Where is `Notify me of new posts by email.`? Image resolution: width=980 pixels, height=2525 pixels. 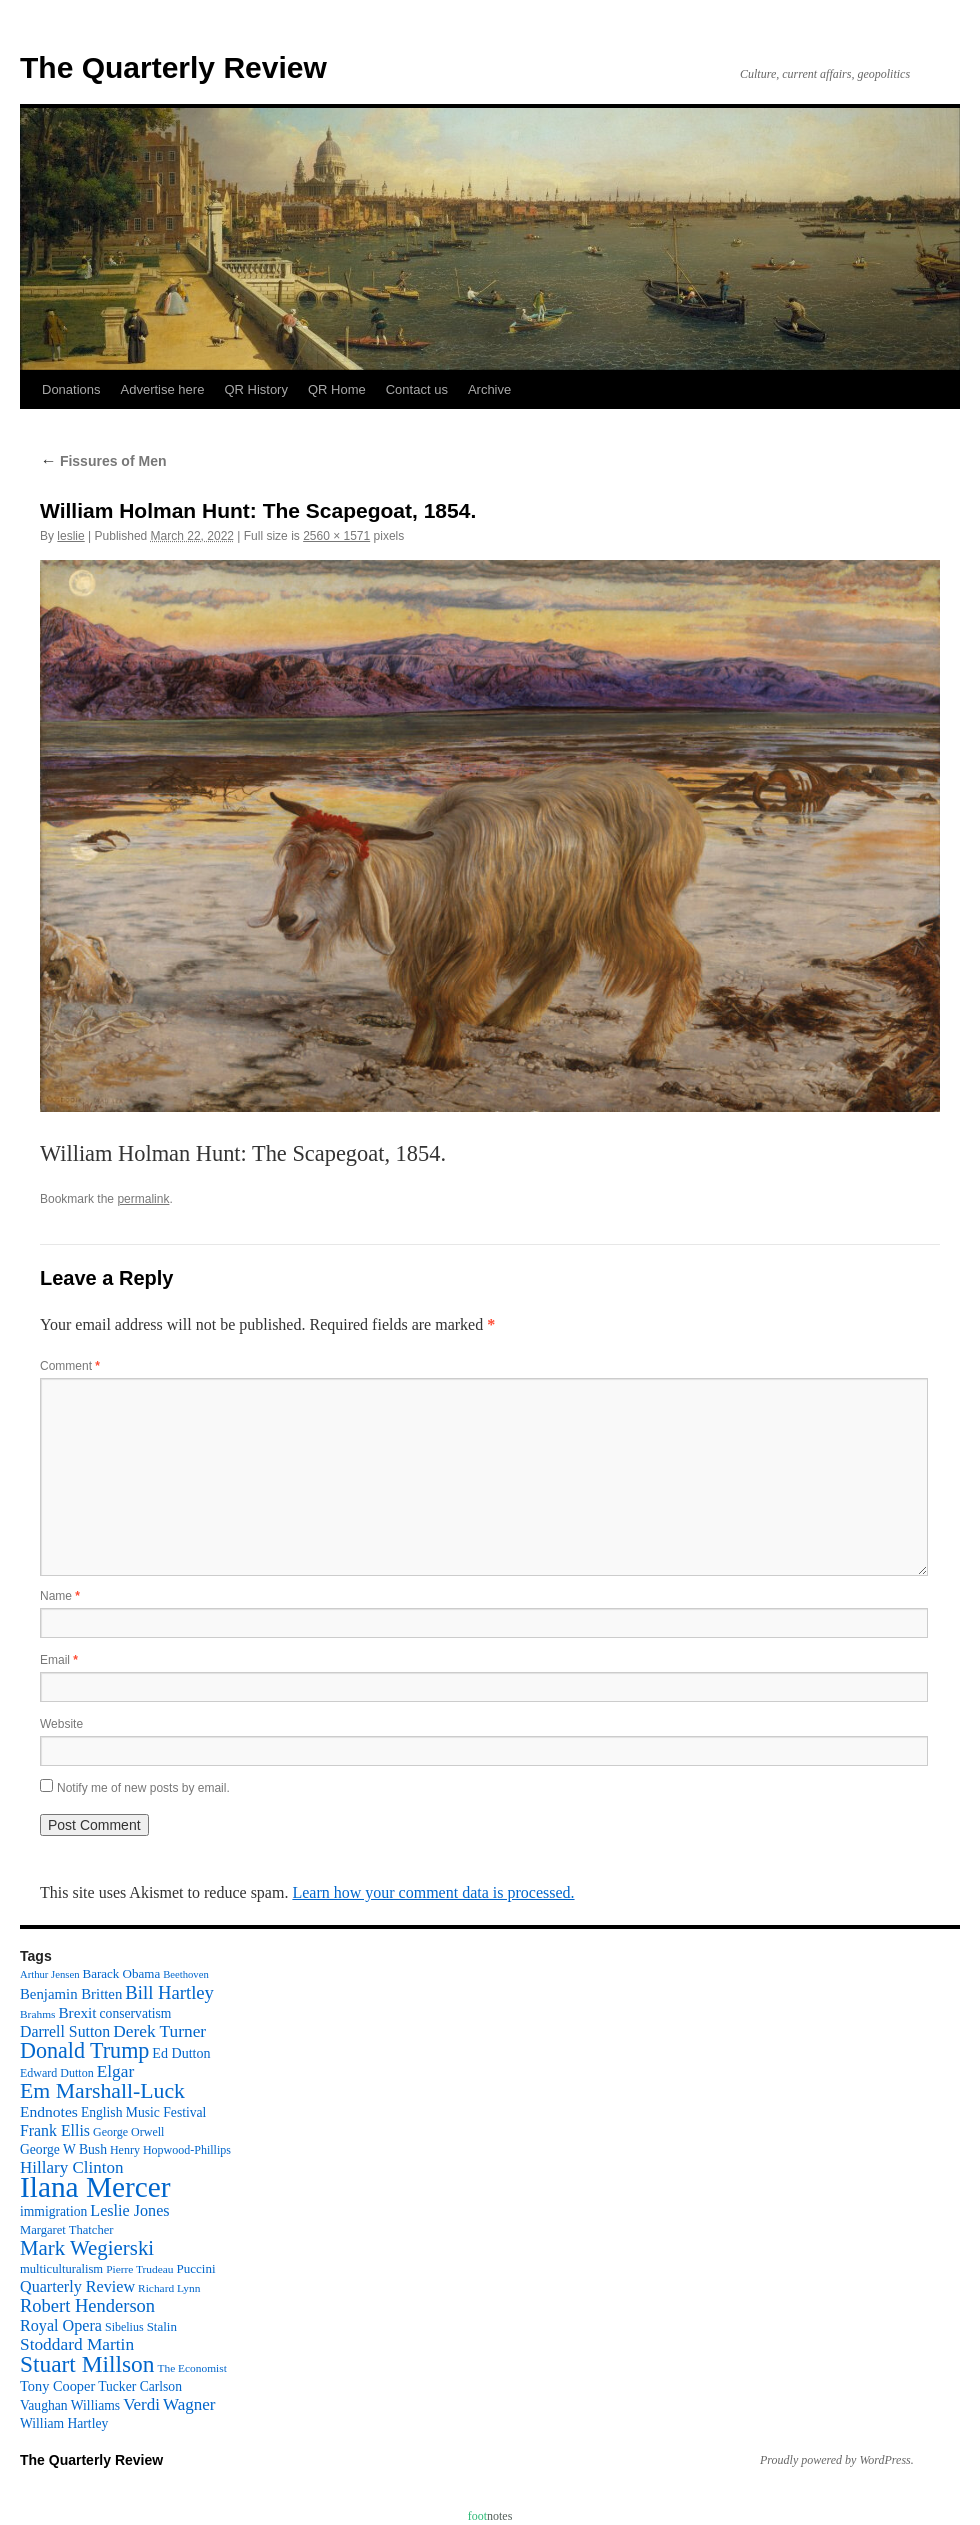 Notify me of new posts by email. is located at coordinates (143, 1788).